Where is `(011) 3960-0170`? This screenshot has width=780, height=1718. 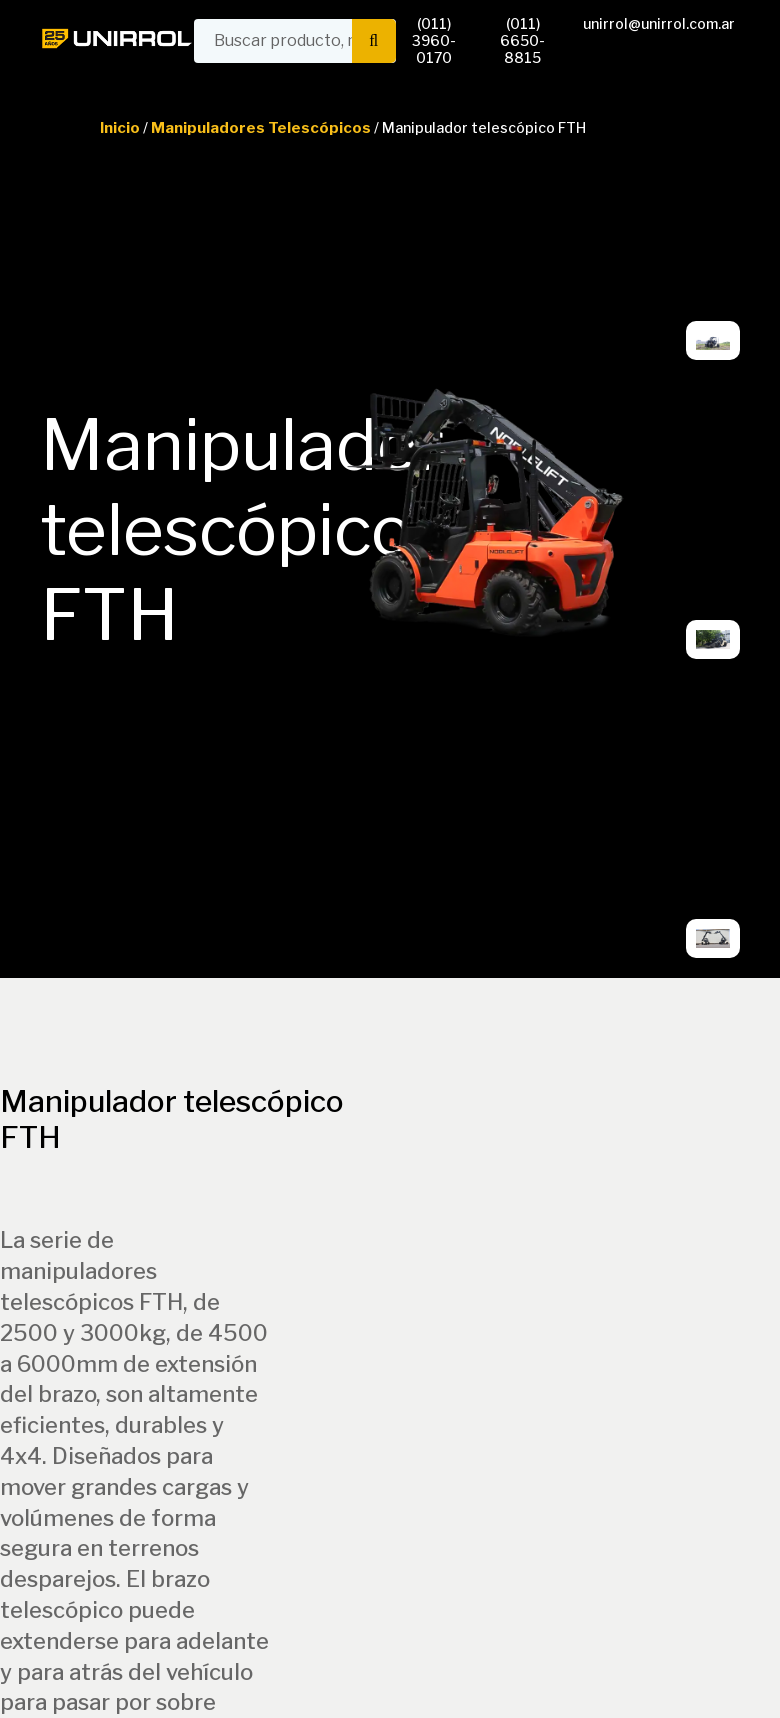
(011) 3960-0170 is located at coordinates (434, 40).